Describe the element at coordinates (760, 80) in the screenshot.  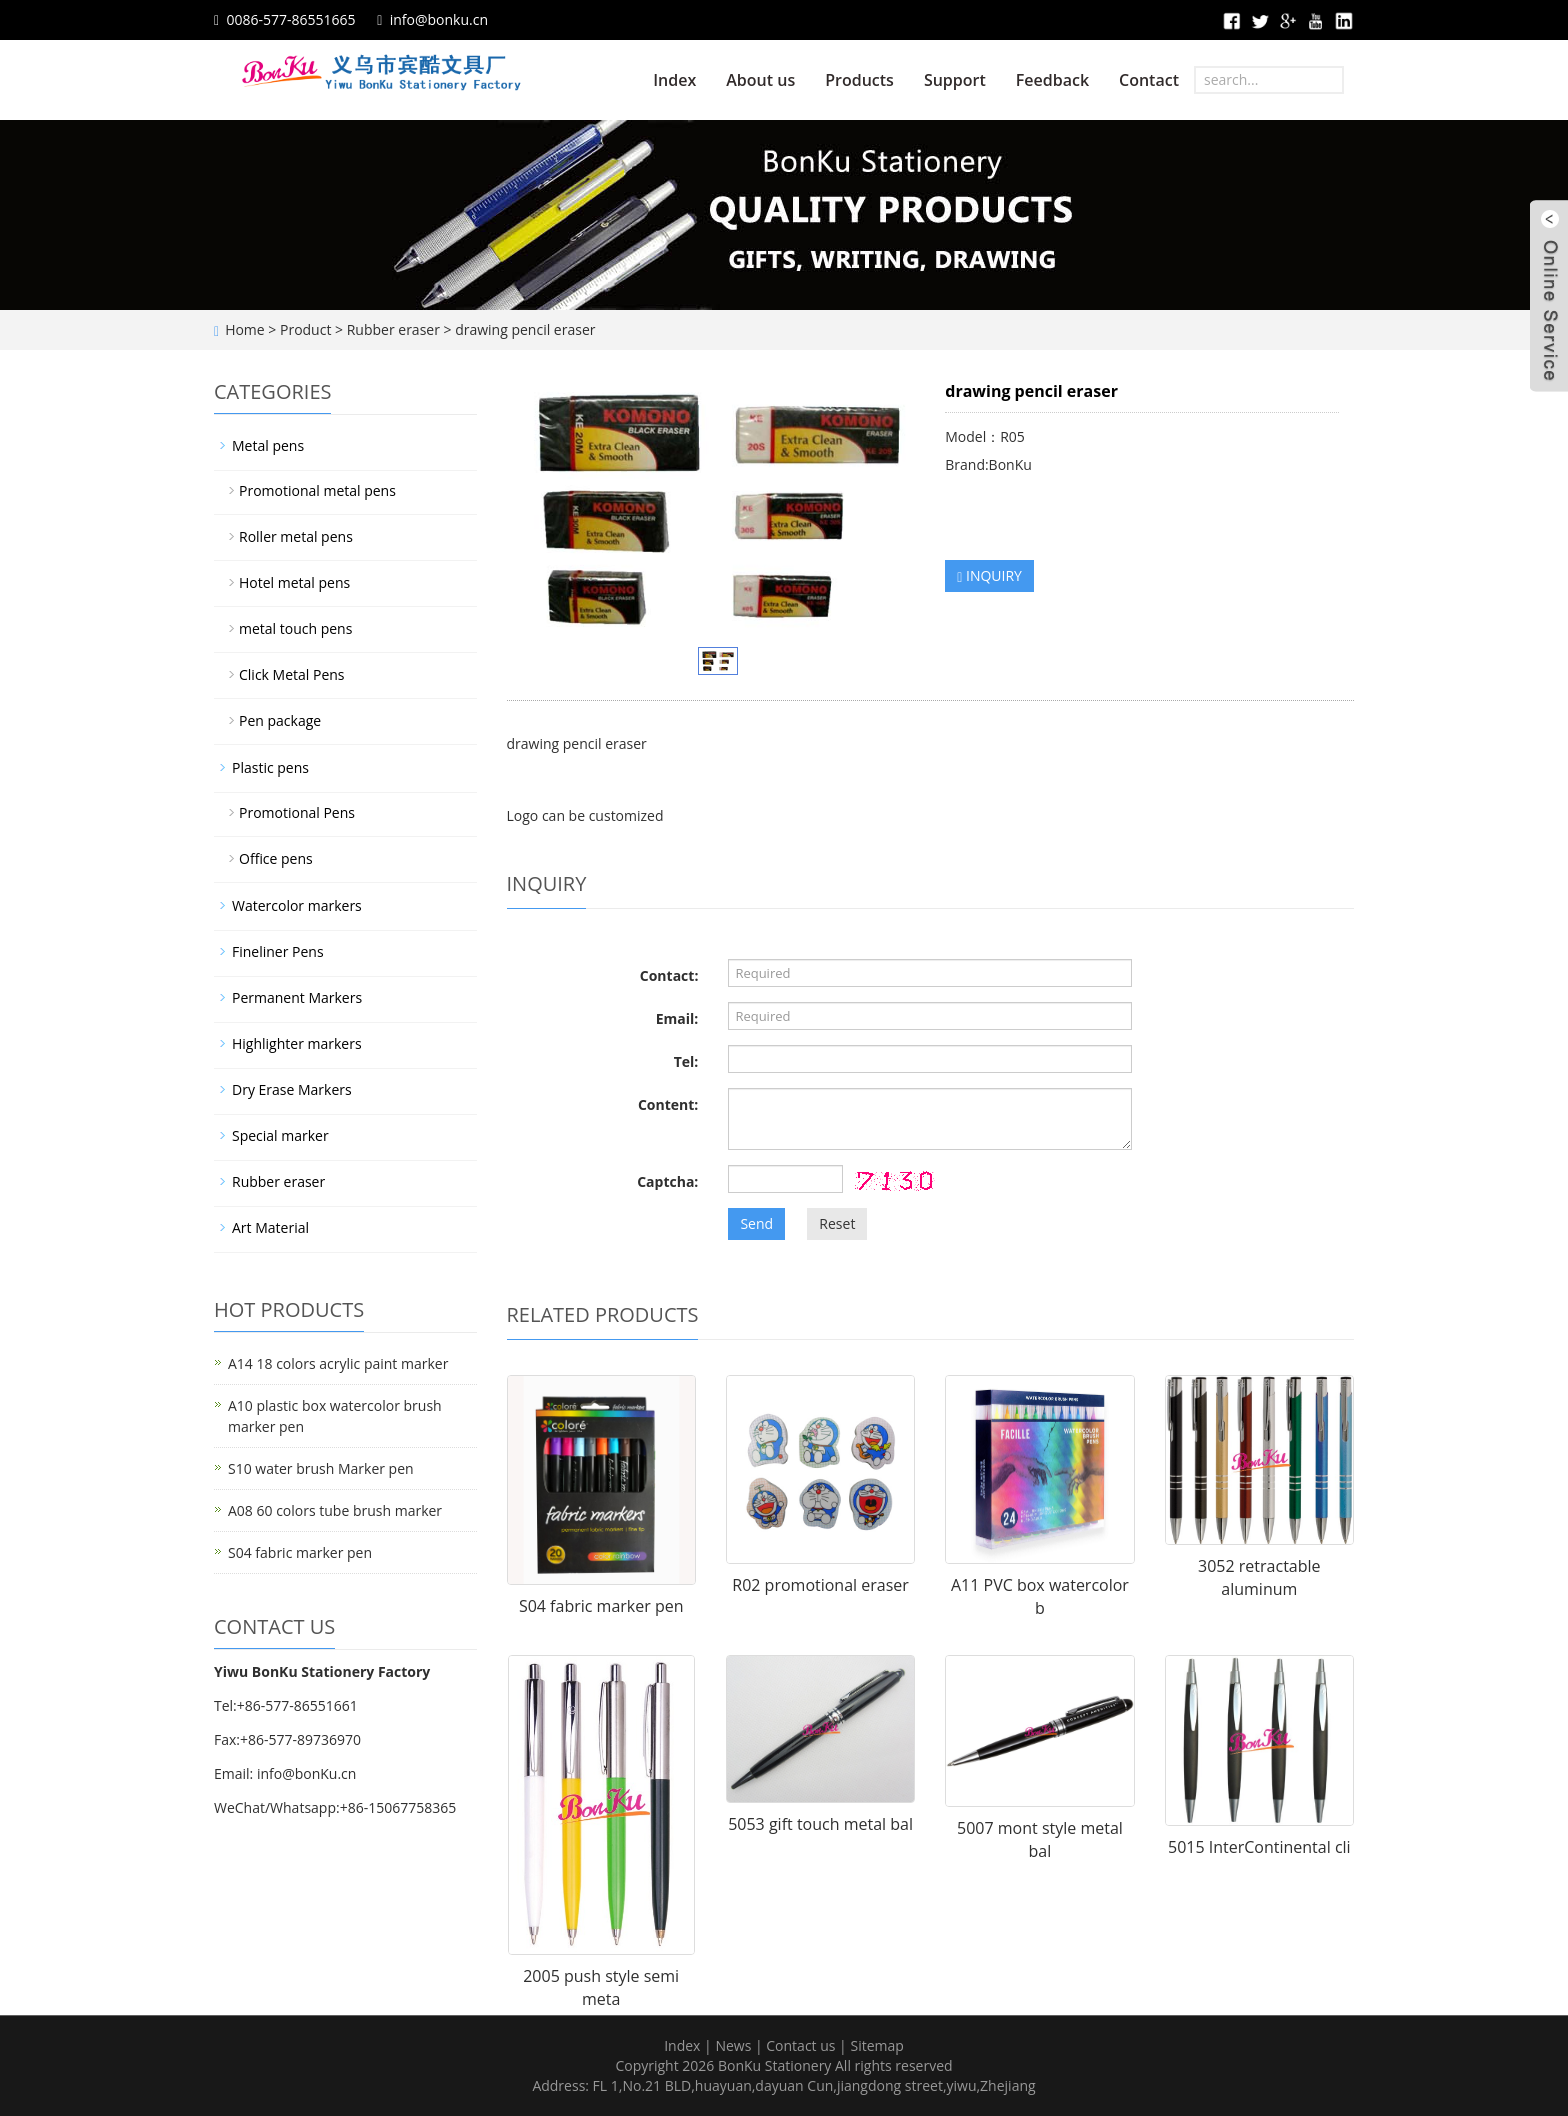
I see `About us` at that location.